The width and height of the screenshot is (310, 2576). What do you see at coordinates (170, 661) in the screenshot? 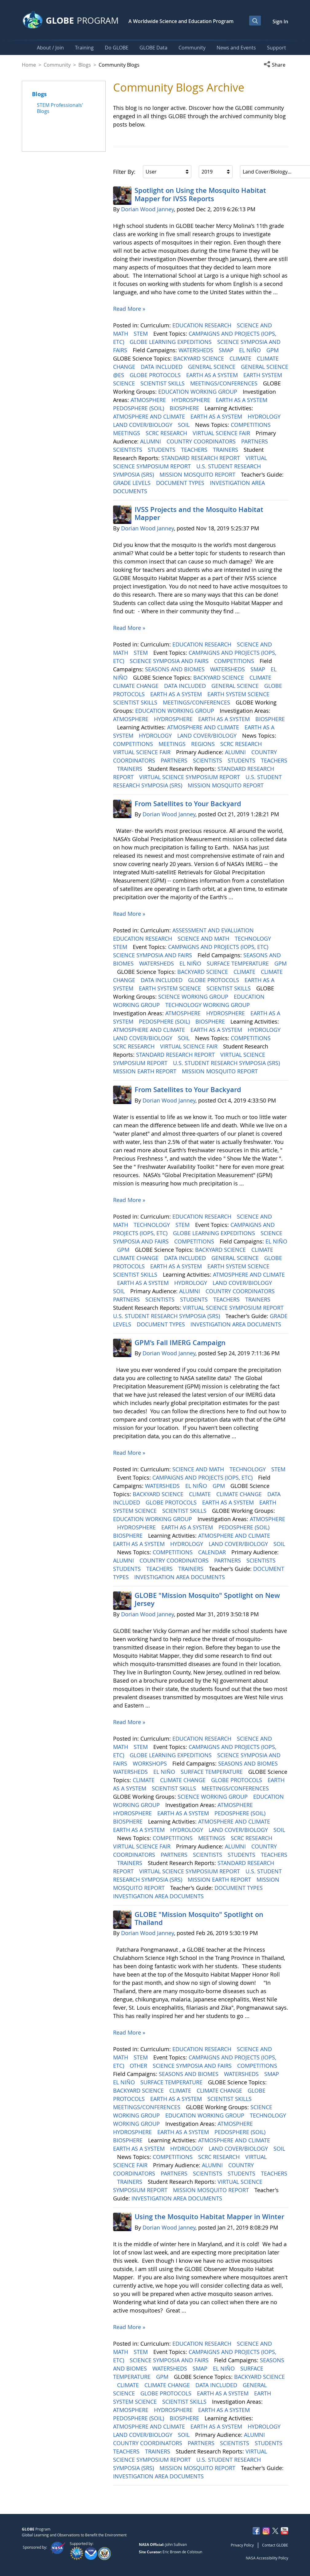
I see `SCIENCE SYMPOSIA AND FAIRS` at bounding box center [170, 661].